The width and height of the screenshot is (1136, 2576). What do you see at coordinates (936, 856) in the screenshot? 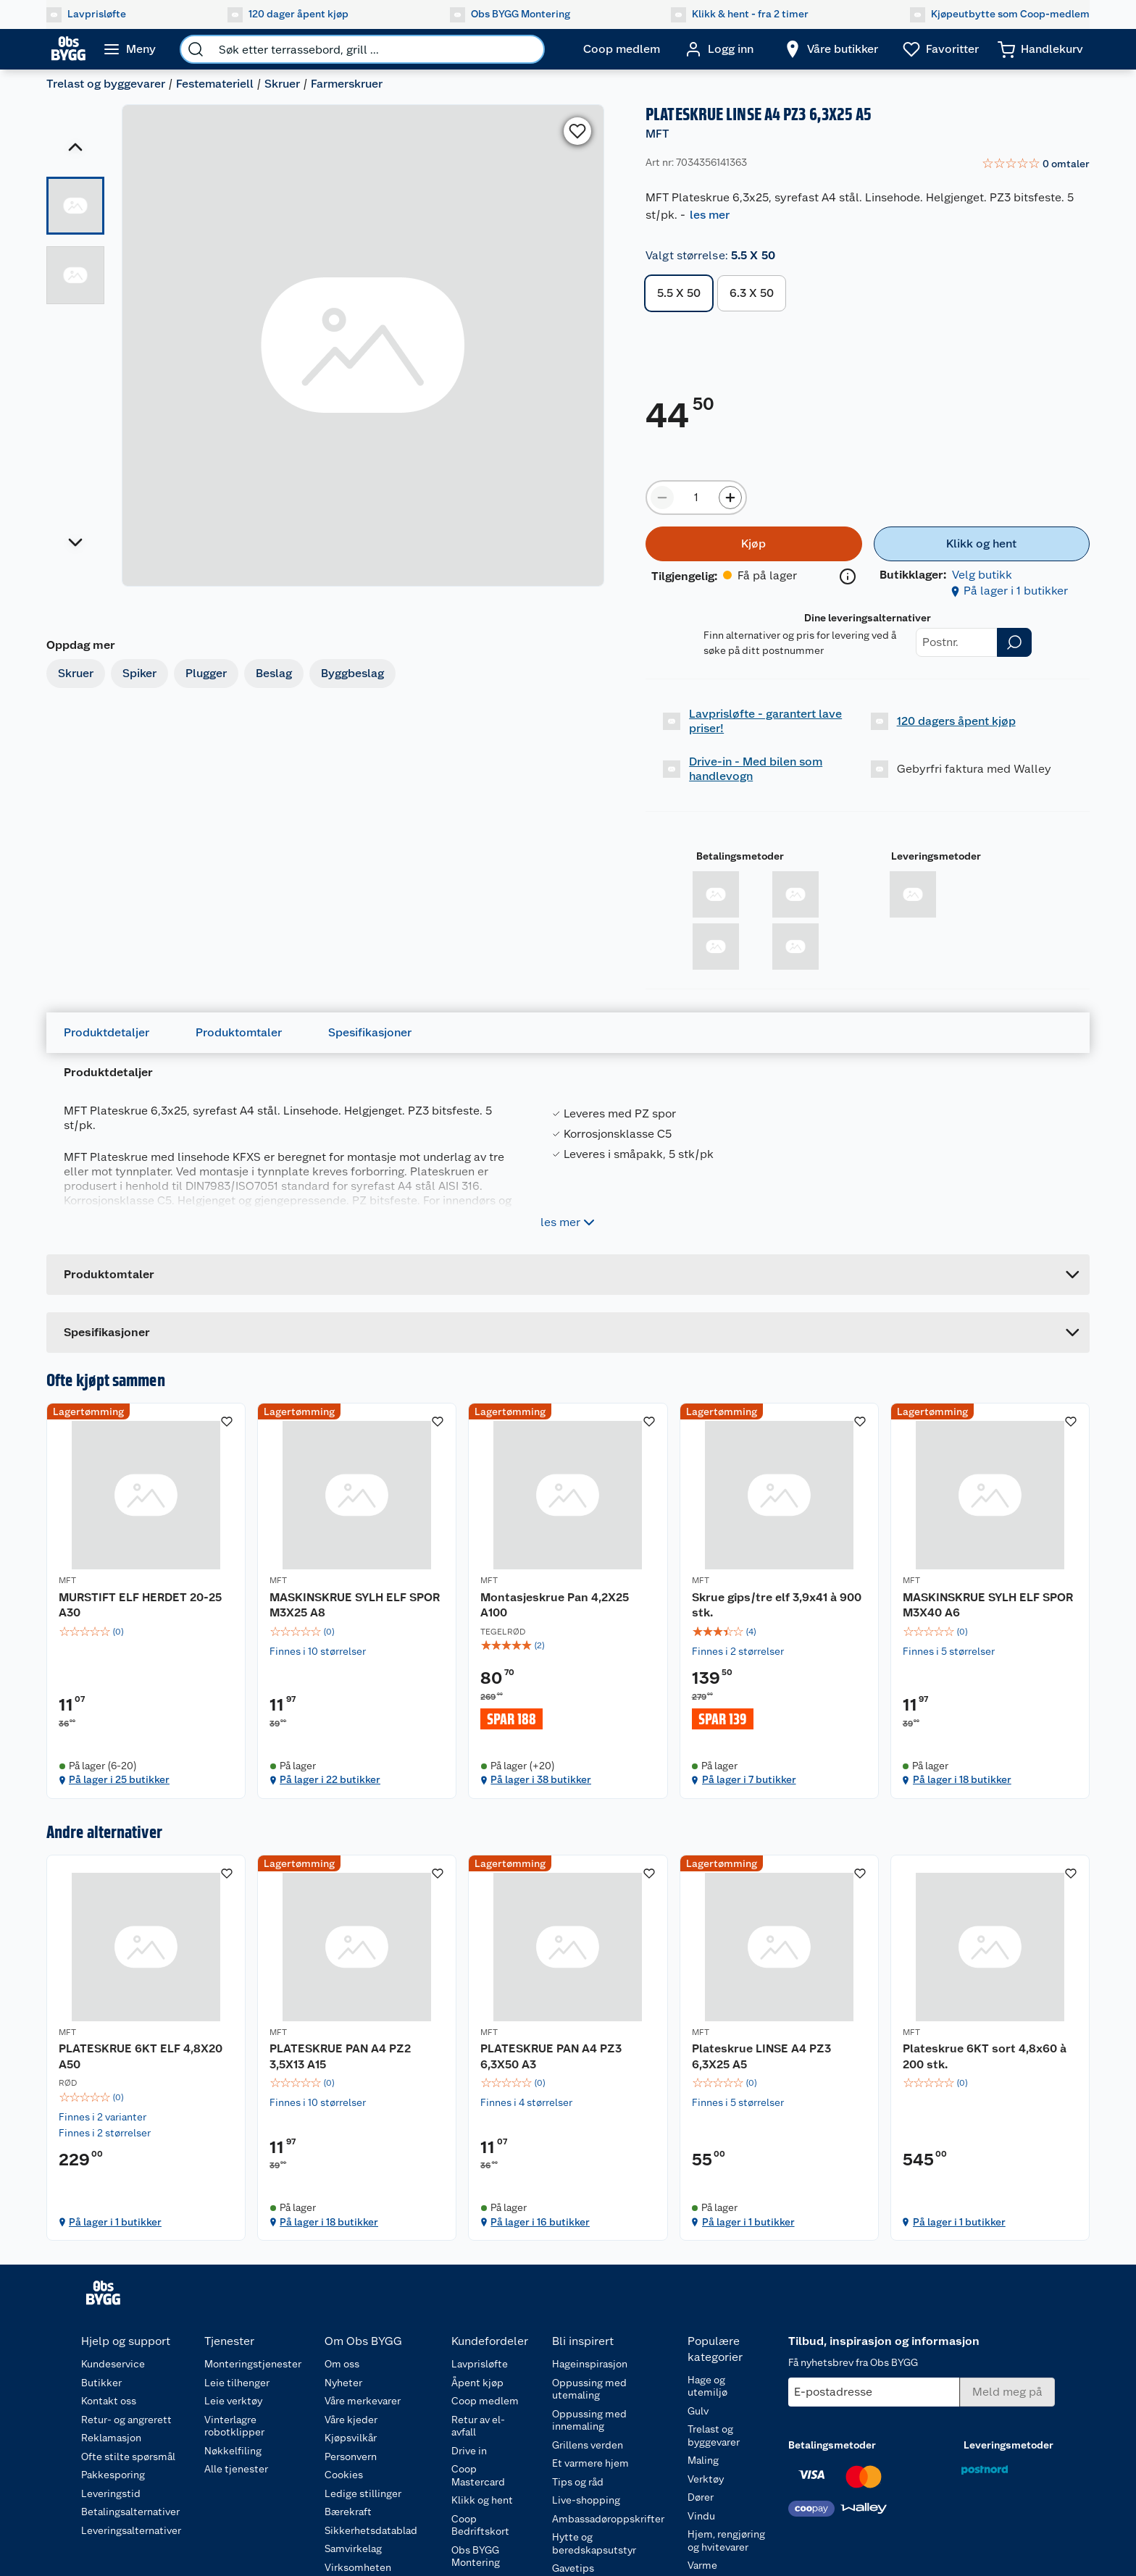
I see `Leveringsmetoder` at bounding box center [936, 856].